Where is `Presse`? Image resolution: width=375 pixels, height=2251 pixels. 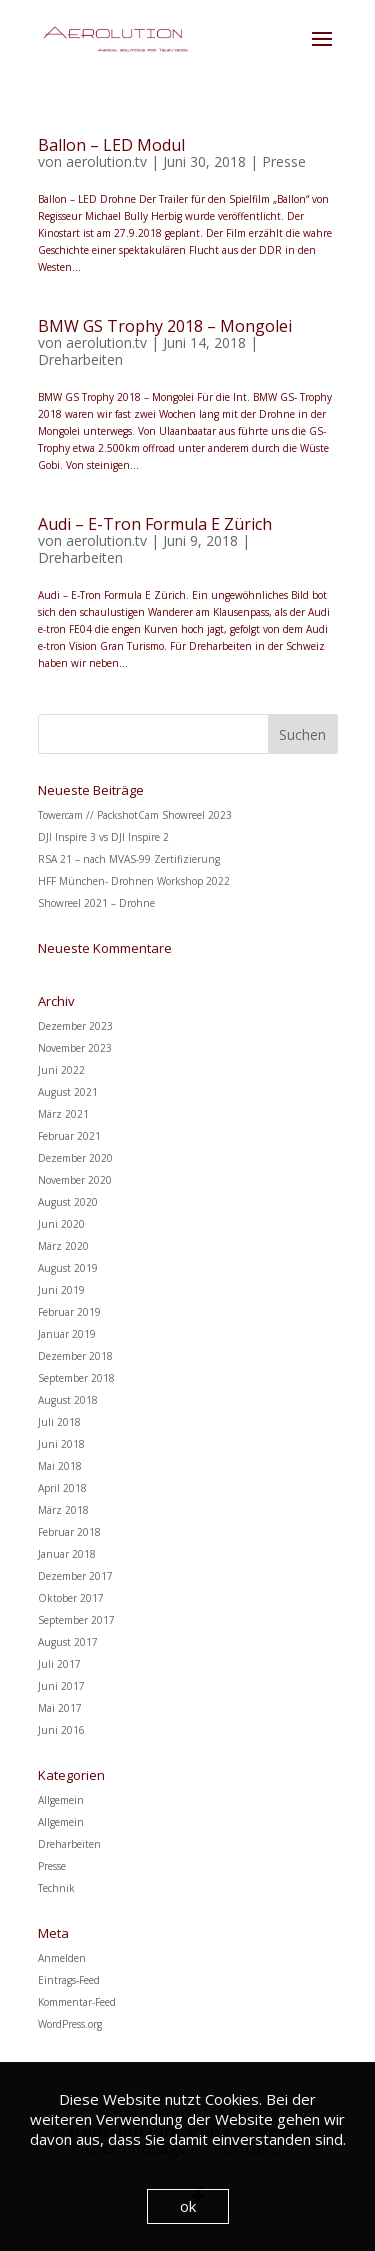 Presse is located at coordinates (284, 161).